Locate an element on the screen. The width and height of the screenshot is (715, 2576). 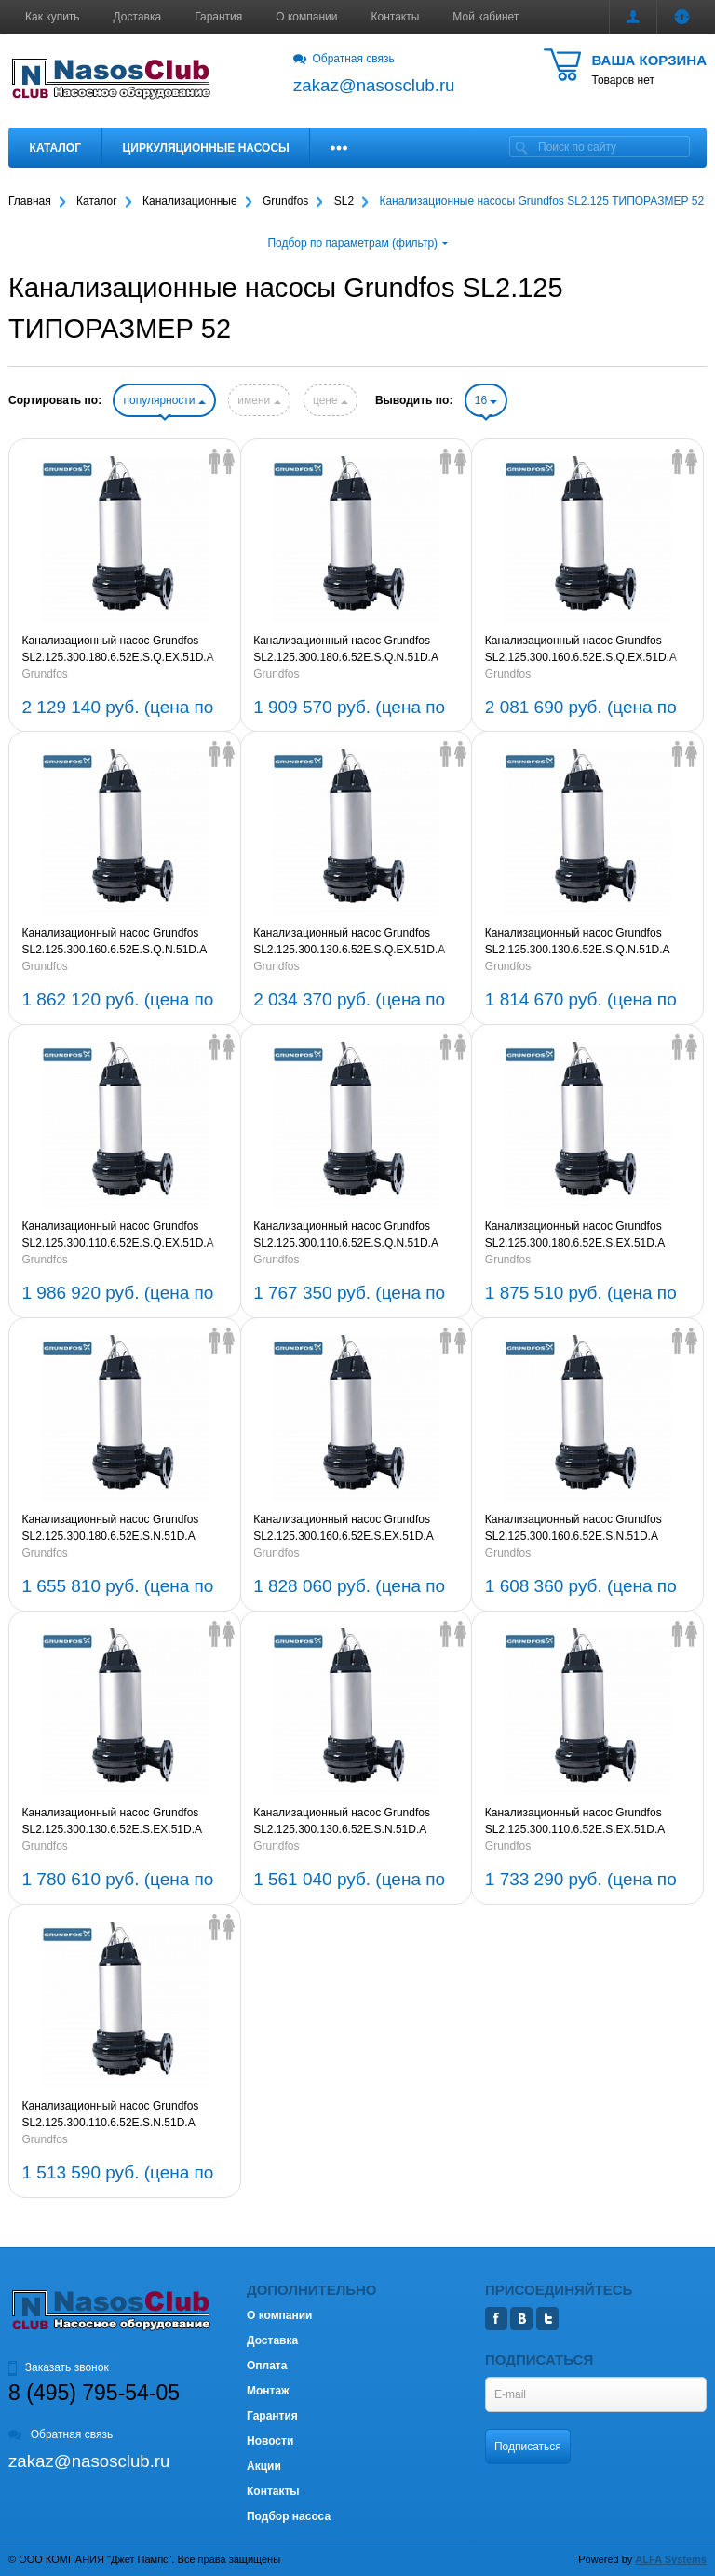
Подбор по параметрам (фильтр) is located at coordinates (357, 243).